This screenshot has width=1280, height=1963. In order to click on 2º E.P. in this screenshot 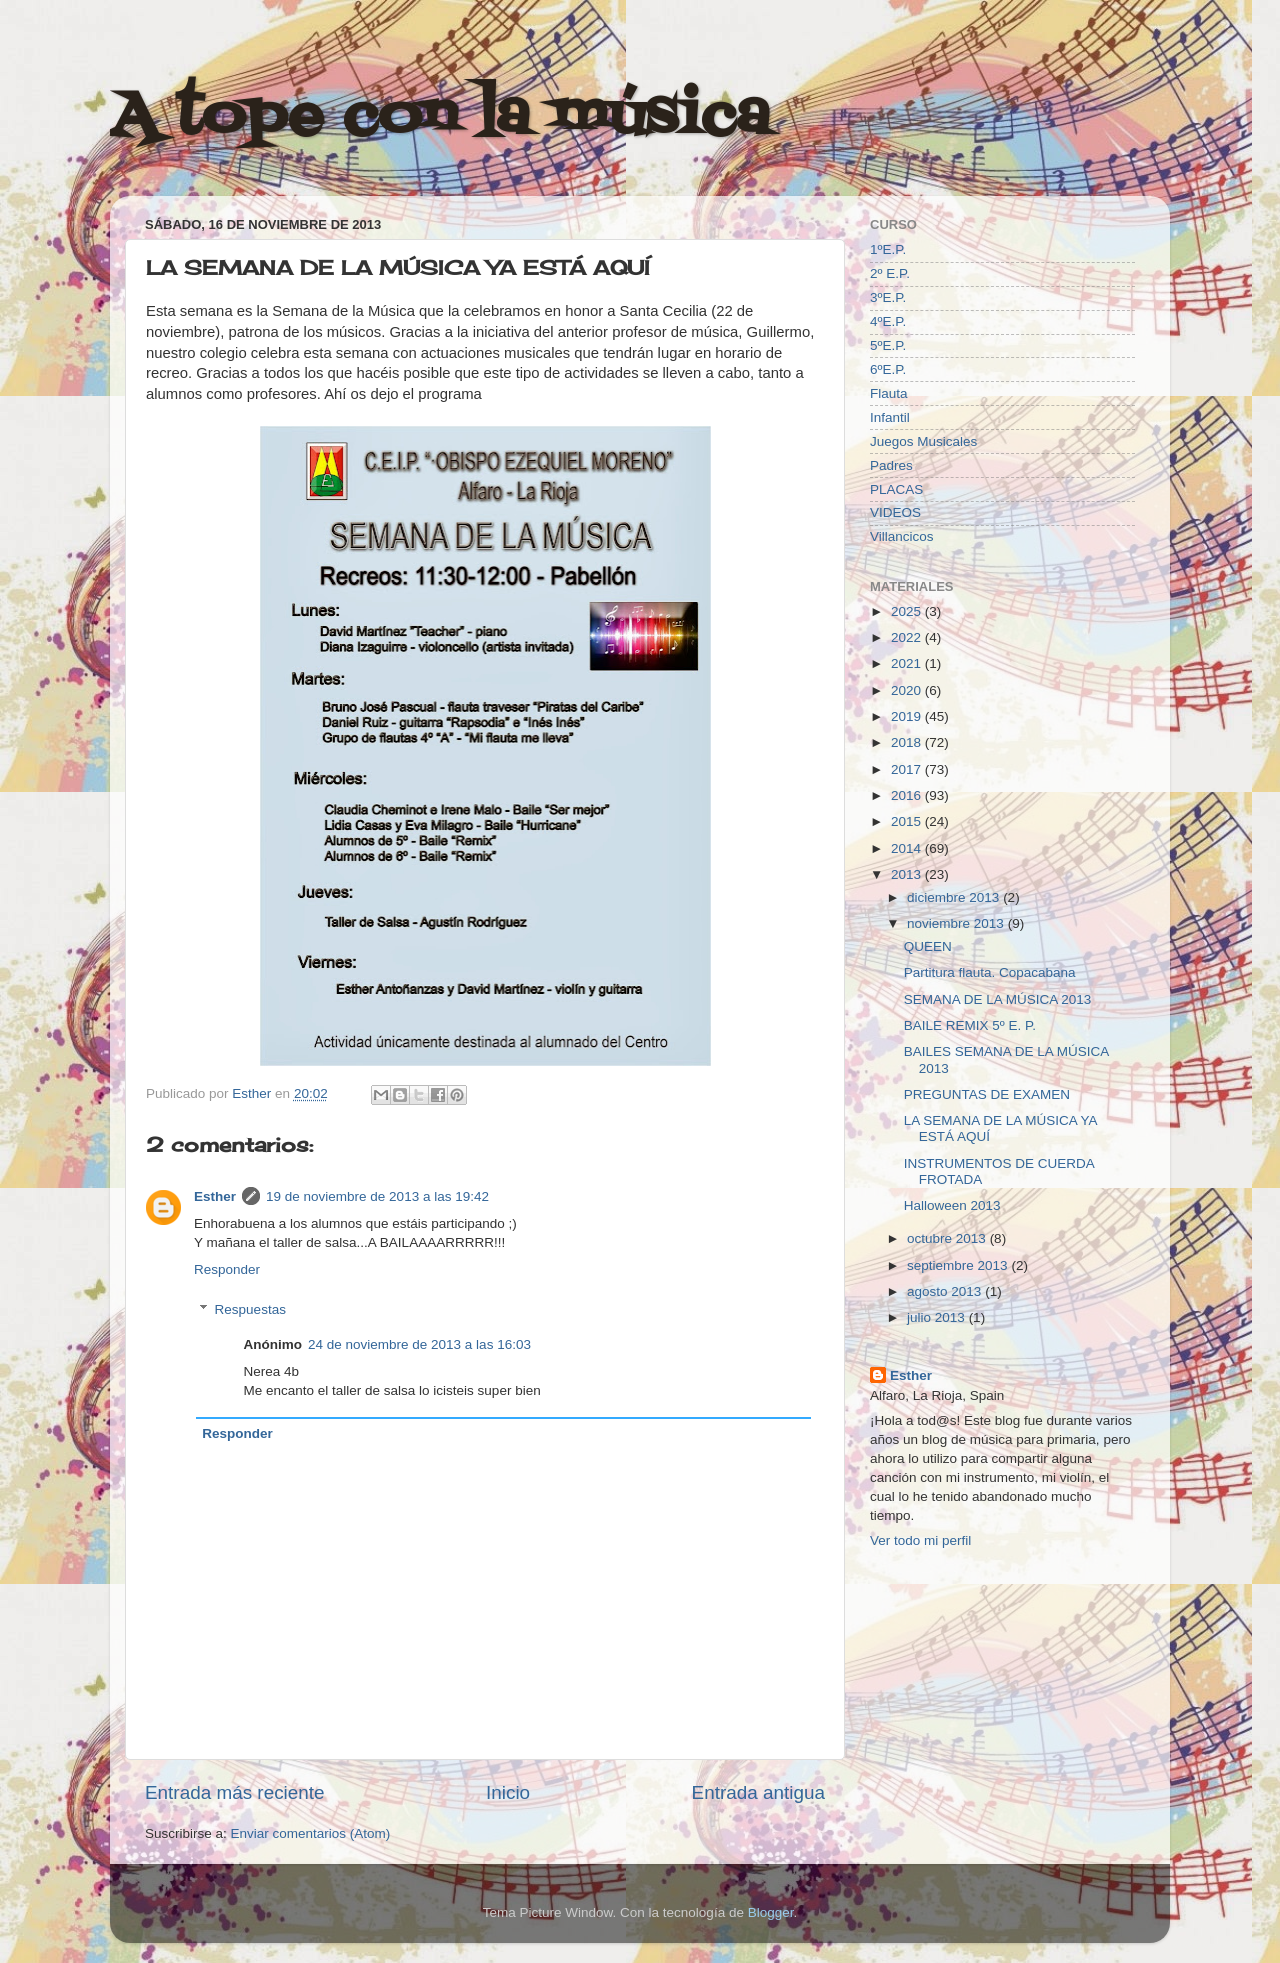, I will do `click(890, 273)`.